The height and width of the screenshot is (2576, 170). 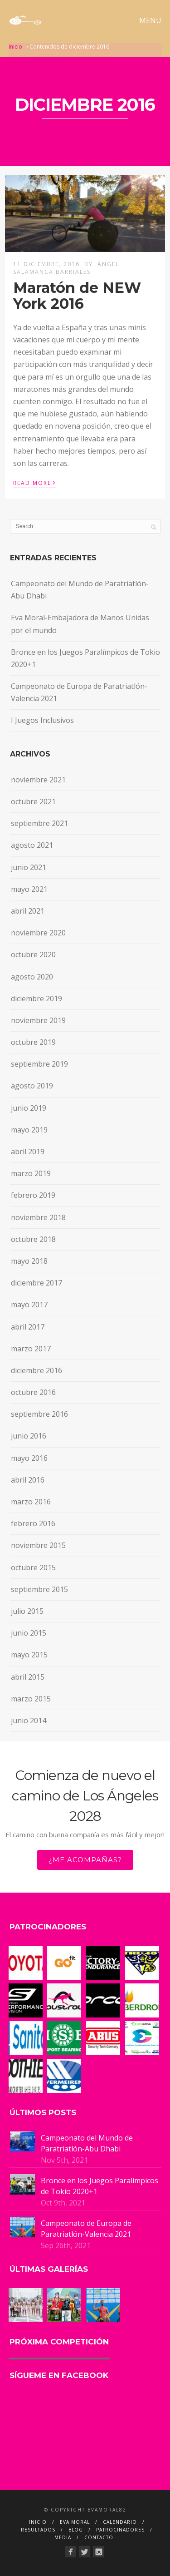 I want to click on ¿ME ACOMPAÑAS?, so click(x=85, y=1859).